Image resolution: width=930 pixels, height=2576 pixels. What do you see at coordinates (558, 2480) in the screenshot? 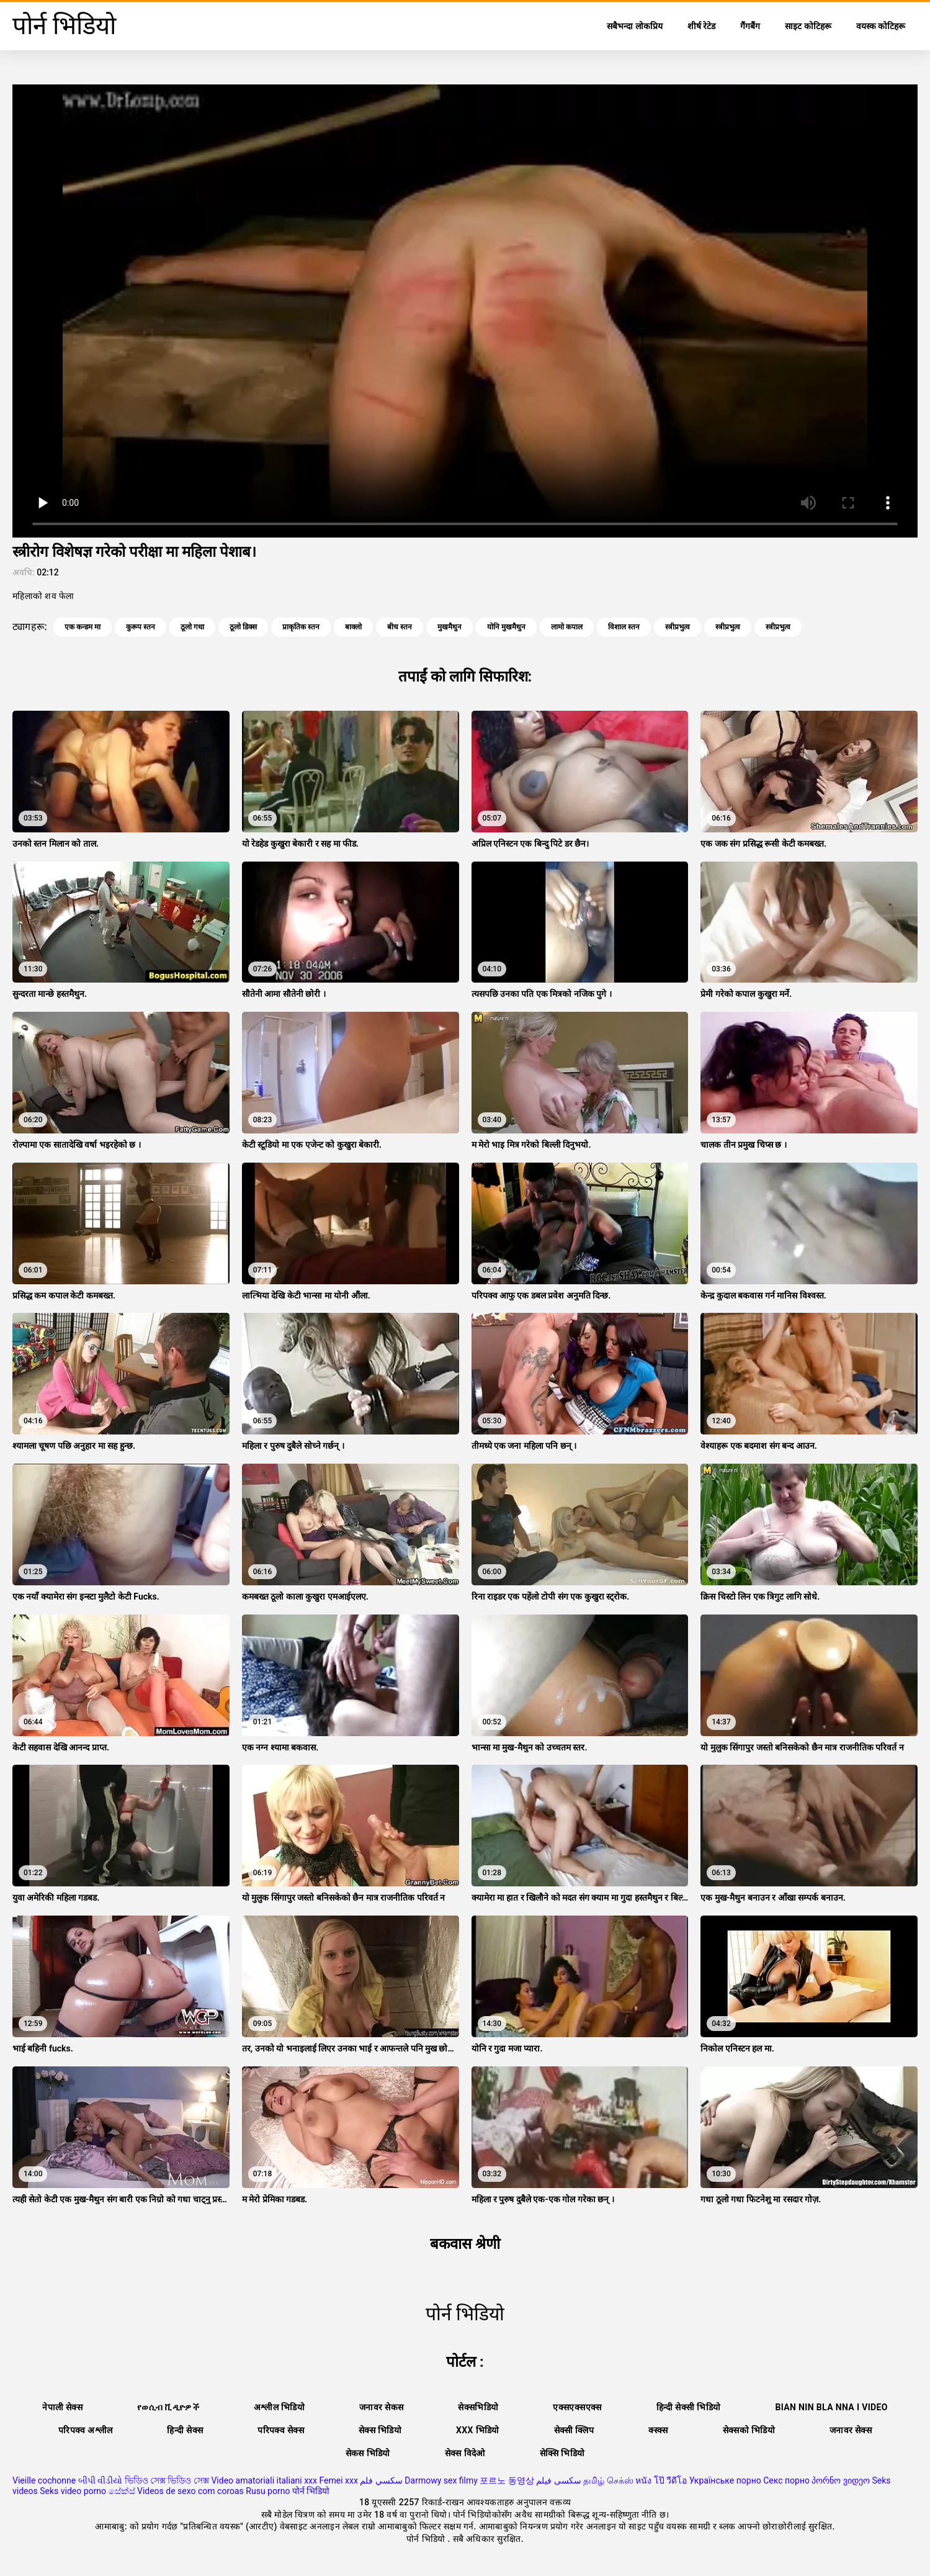
I see `سکسی فیلم` at bounding box center [558, 2480].